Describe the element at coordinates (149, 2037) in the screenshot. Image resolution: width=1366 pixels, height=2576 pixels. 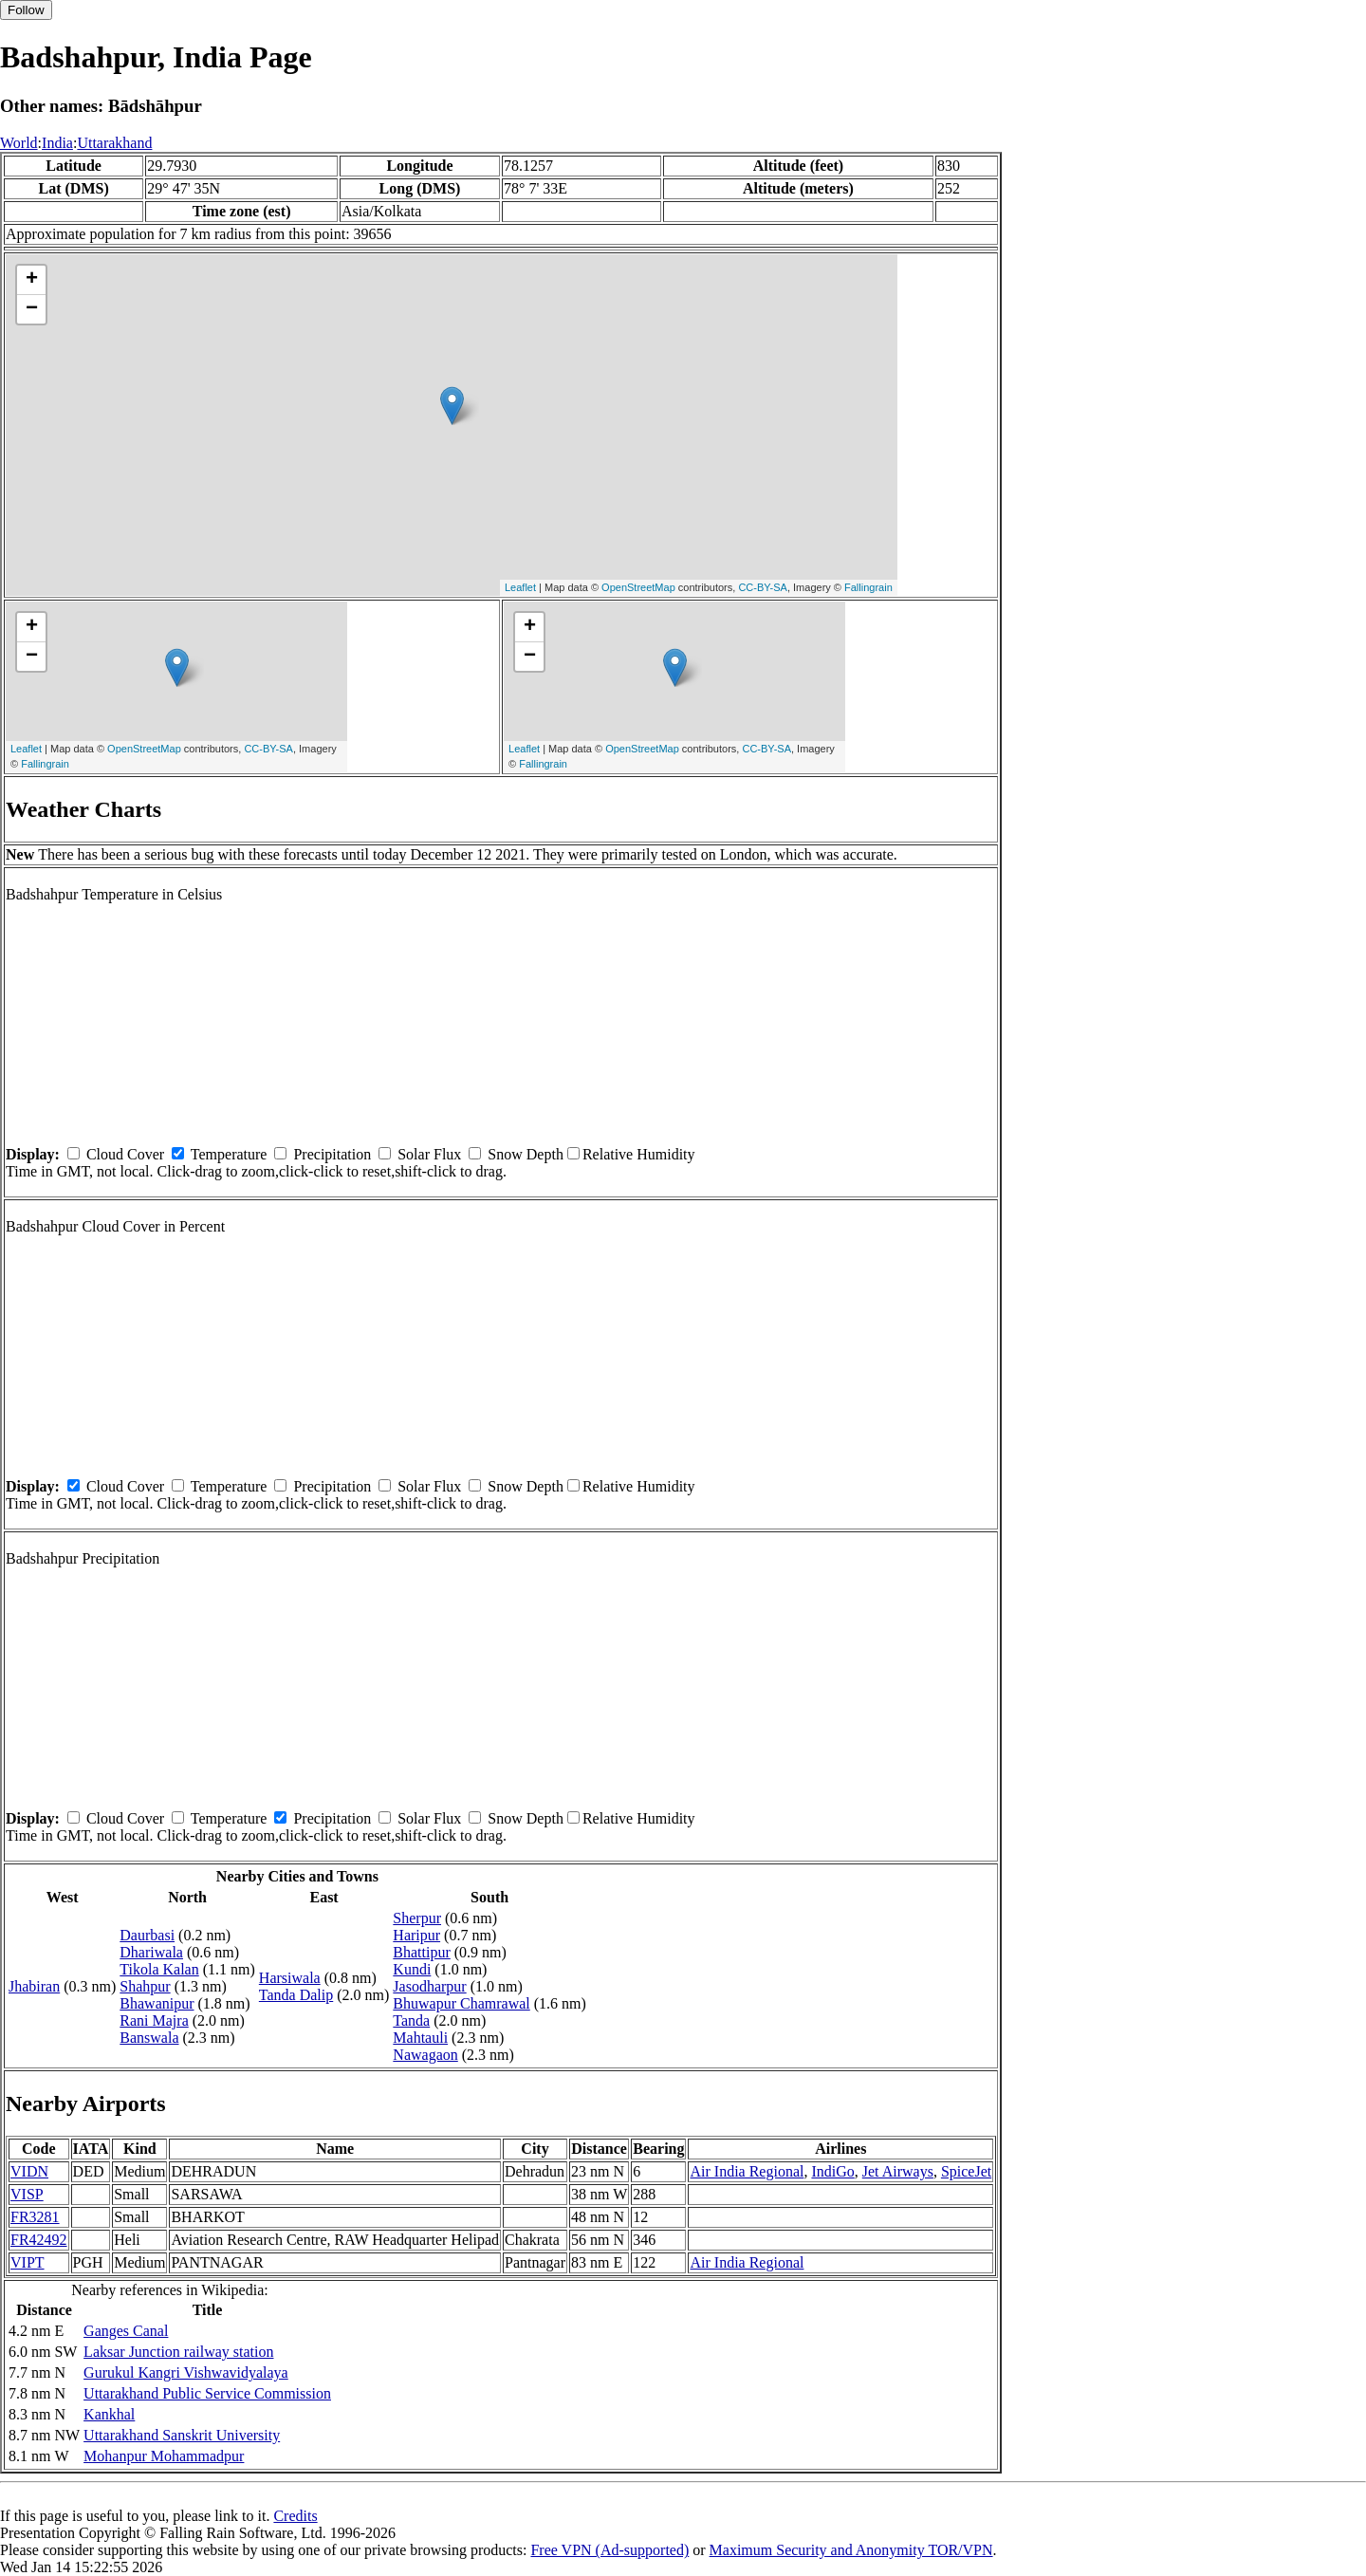
I see `Banswala` at that location.